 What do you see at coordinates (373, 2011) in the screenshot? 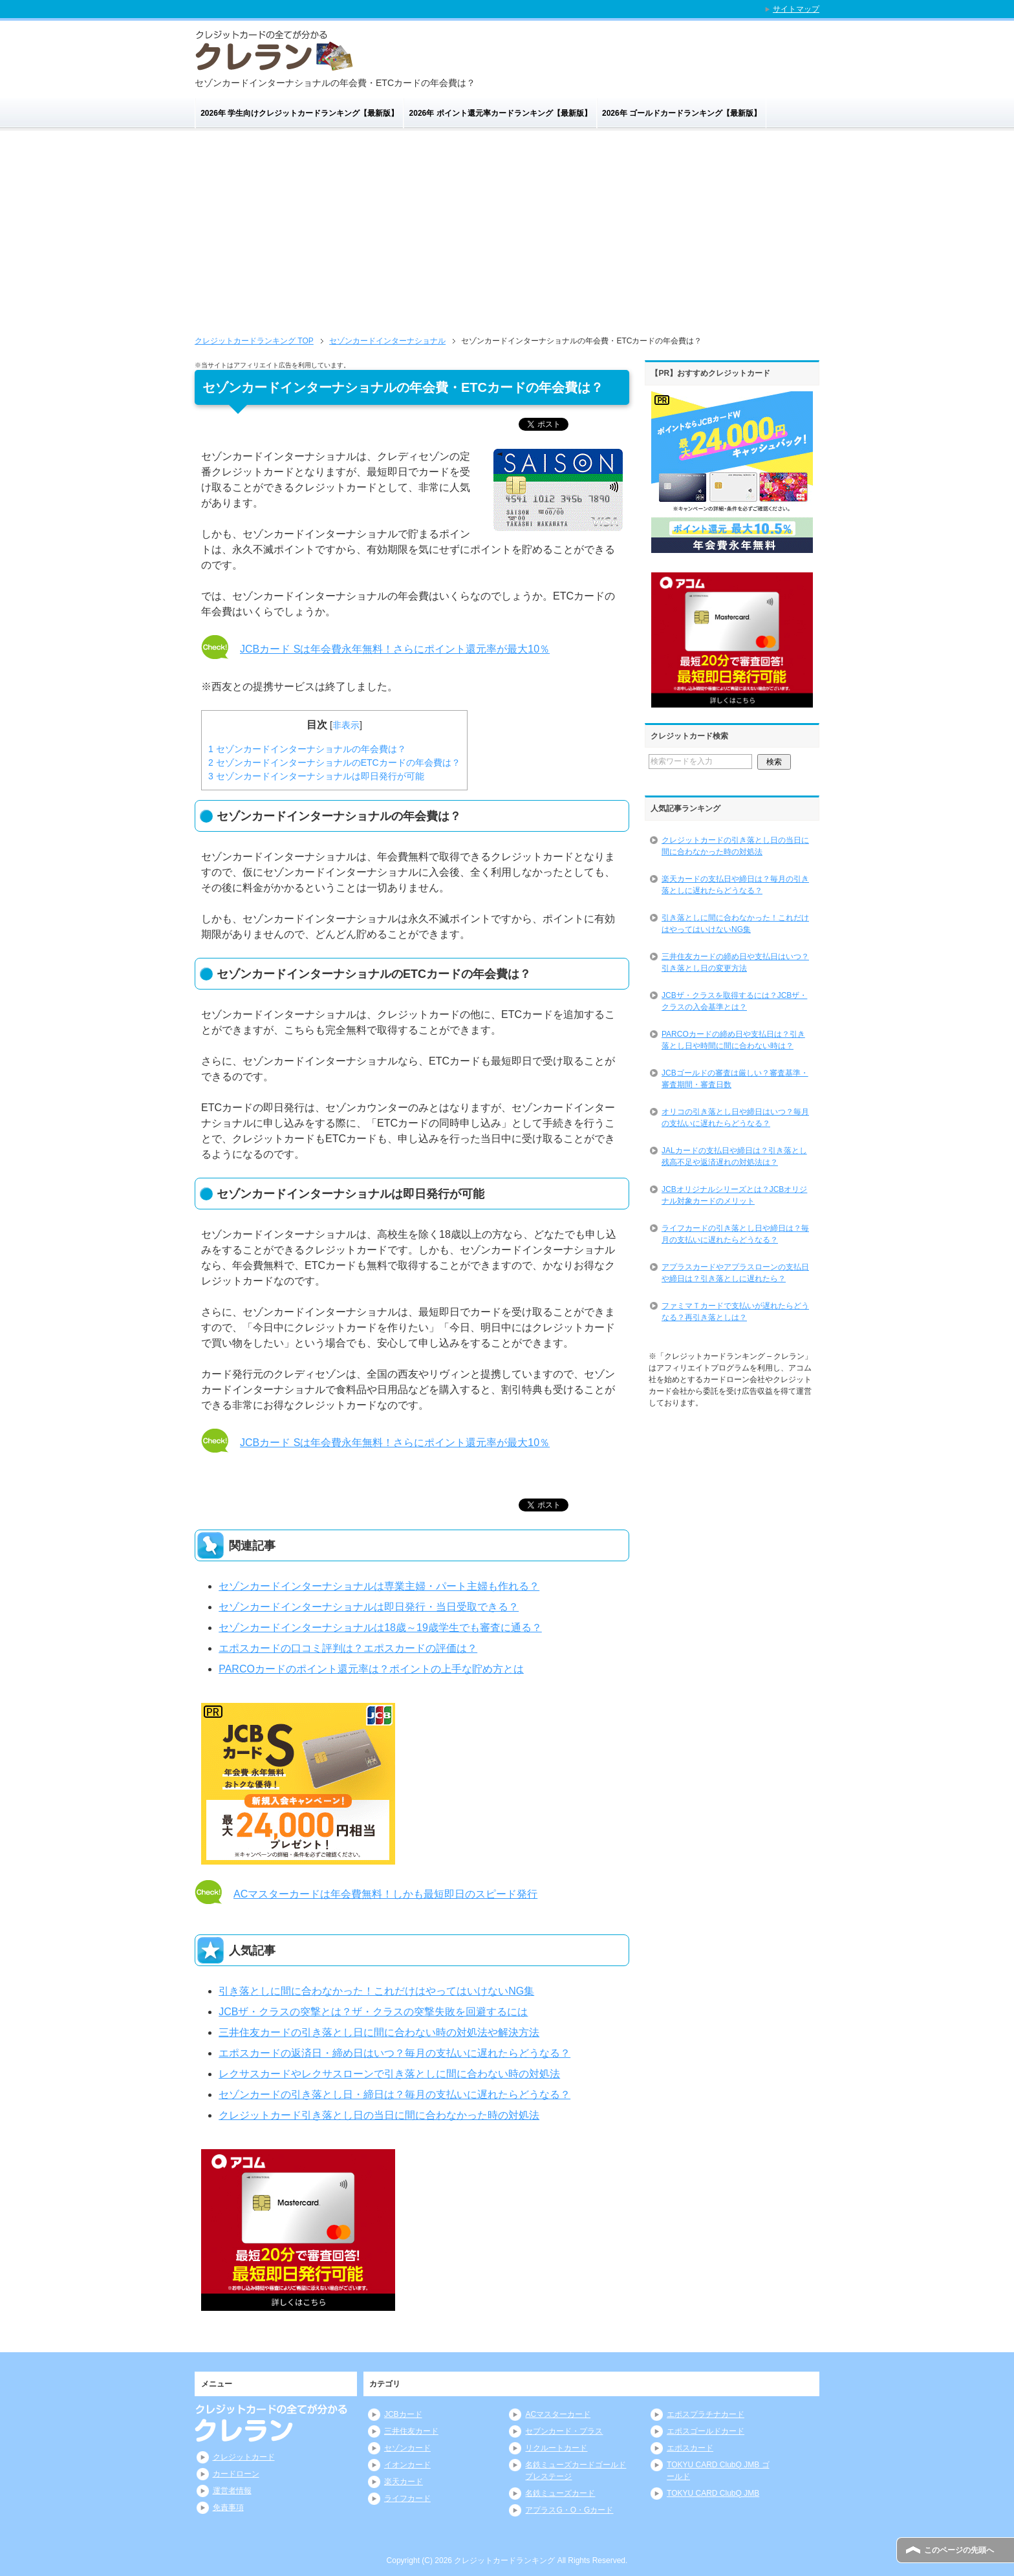
I see `JCBザ・クラスの突撃とは？ザ・クラスの突撃失敗を回避するには` at bounding box center [373, 2011].